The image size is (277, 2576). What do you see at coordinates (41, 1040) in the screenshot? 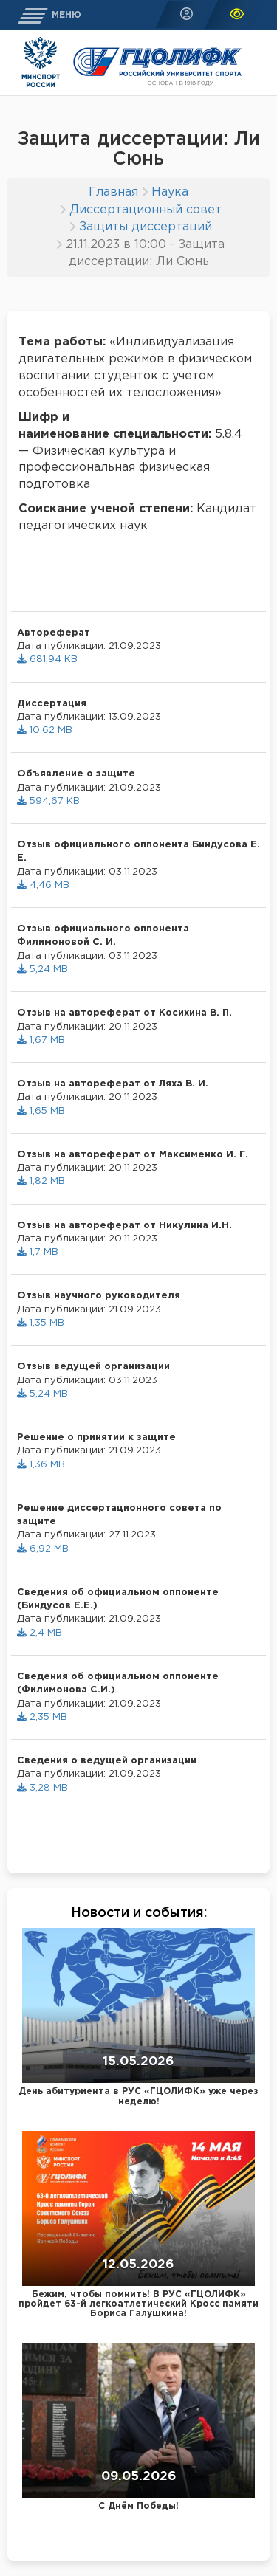
I see `1,67 MB` at bounding box center [41, 1040].